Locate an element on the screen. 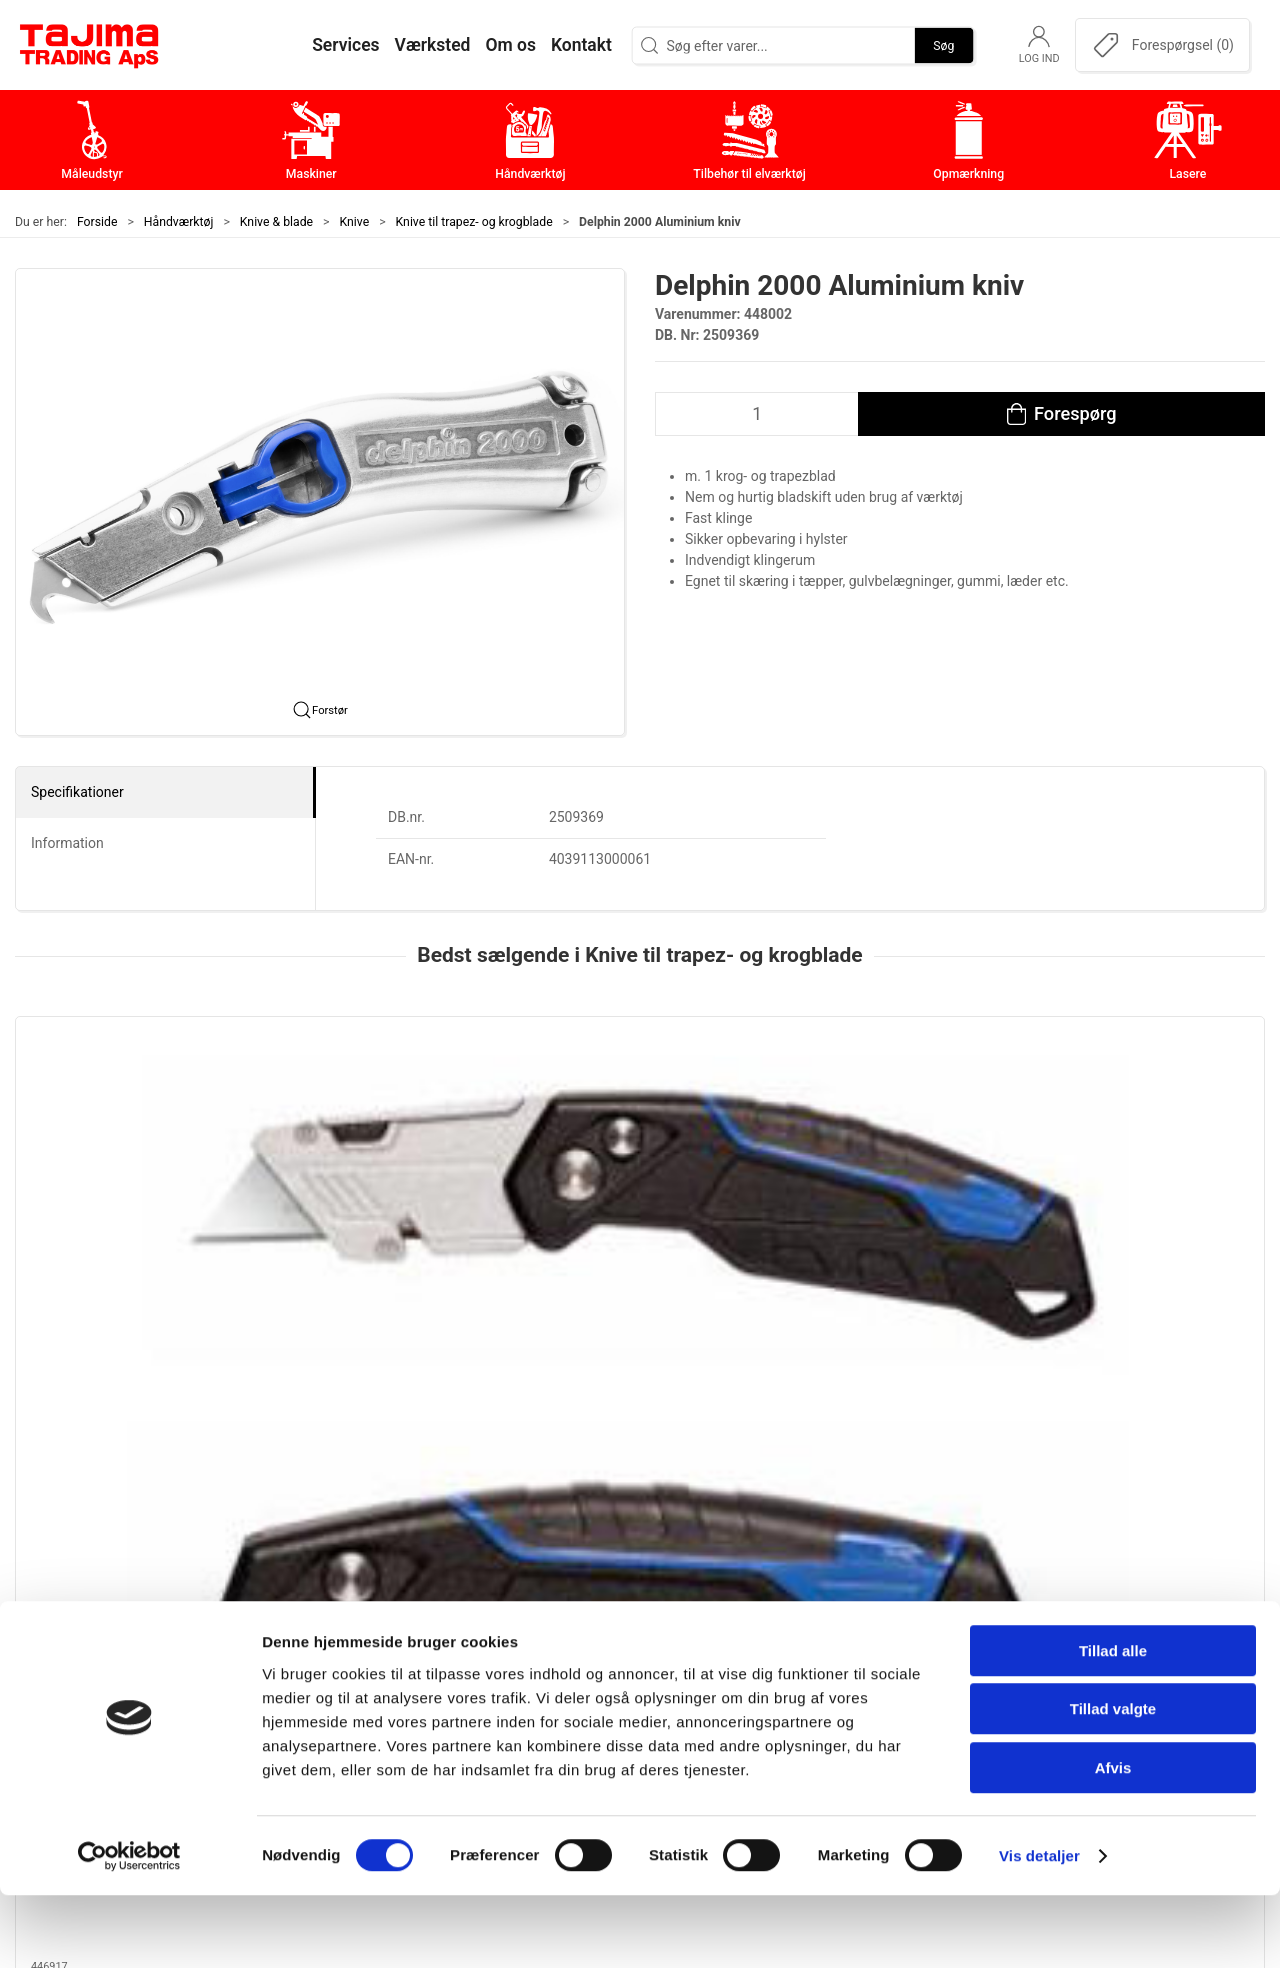  [DA] is located at coordinates (90, 45).